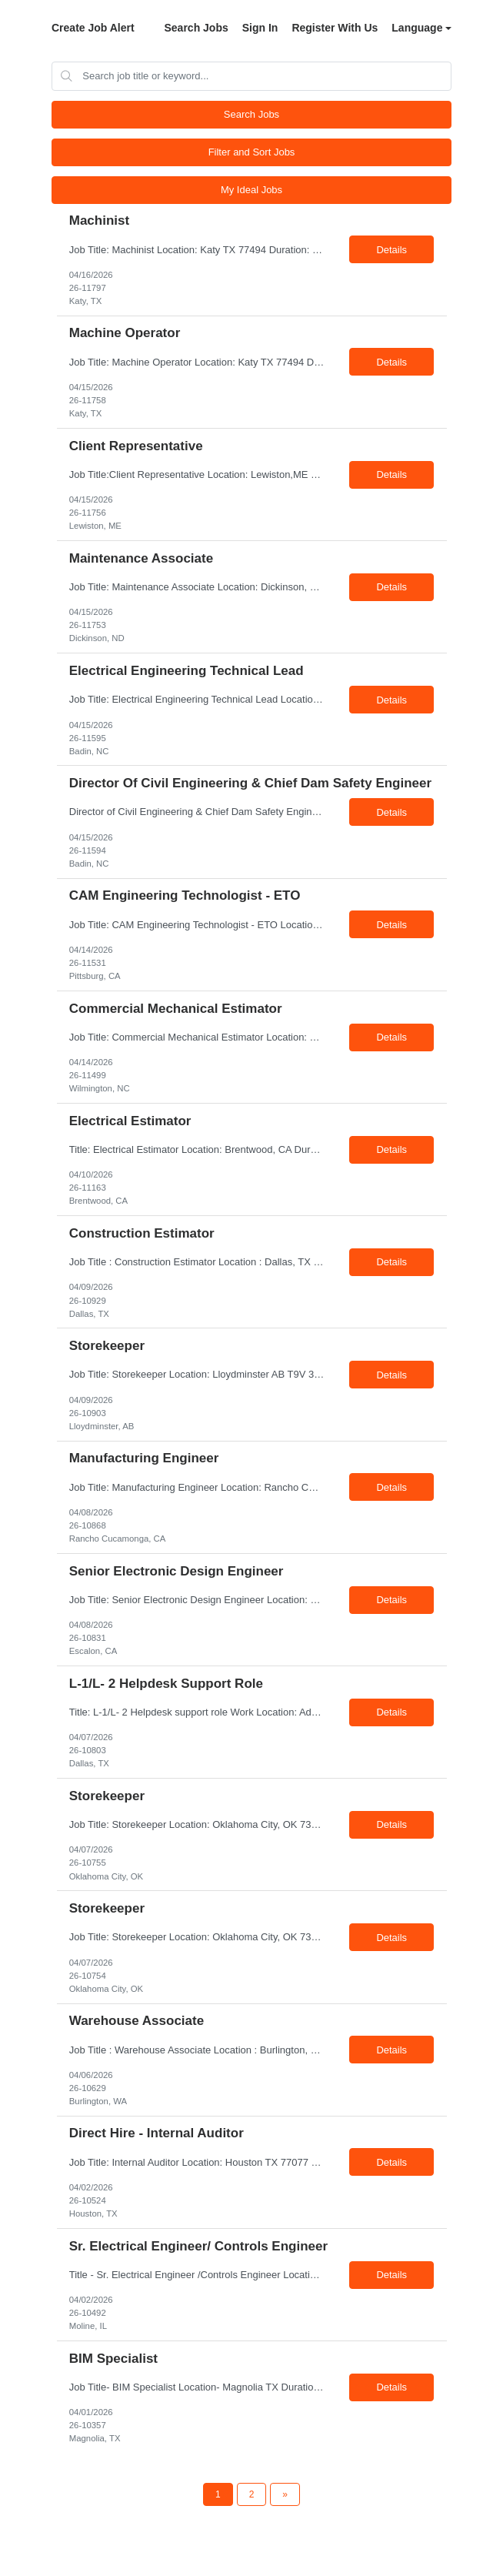 The width and height of the screenshot is (503, 2576). Describe the element at coordinates (260, 28) in the screenshot. I see `Sign In` at that location.